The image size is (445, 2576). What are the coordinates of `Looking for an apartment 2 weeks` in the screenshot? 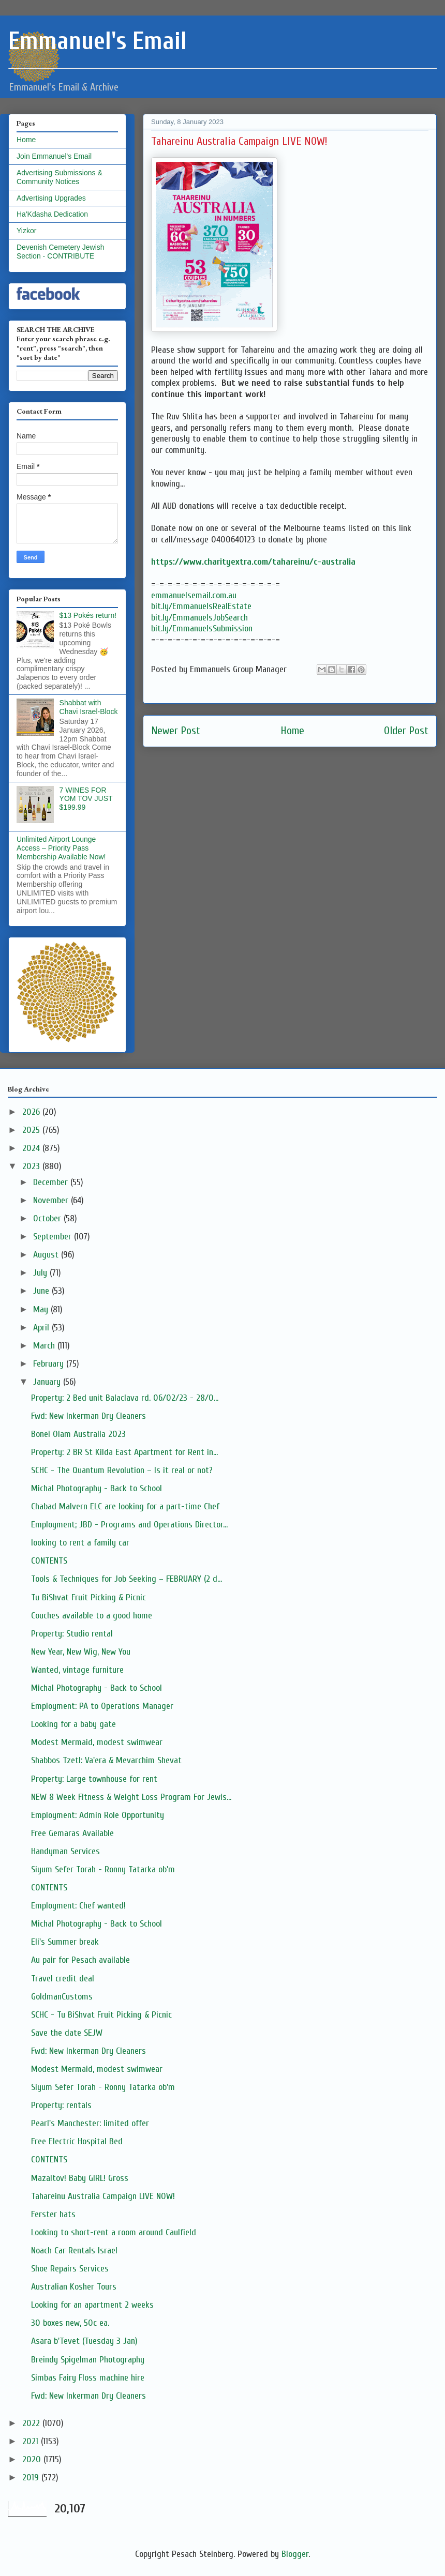 It's located at (92, 2304).